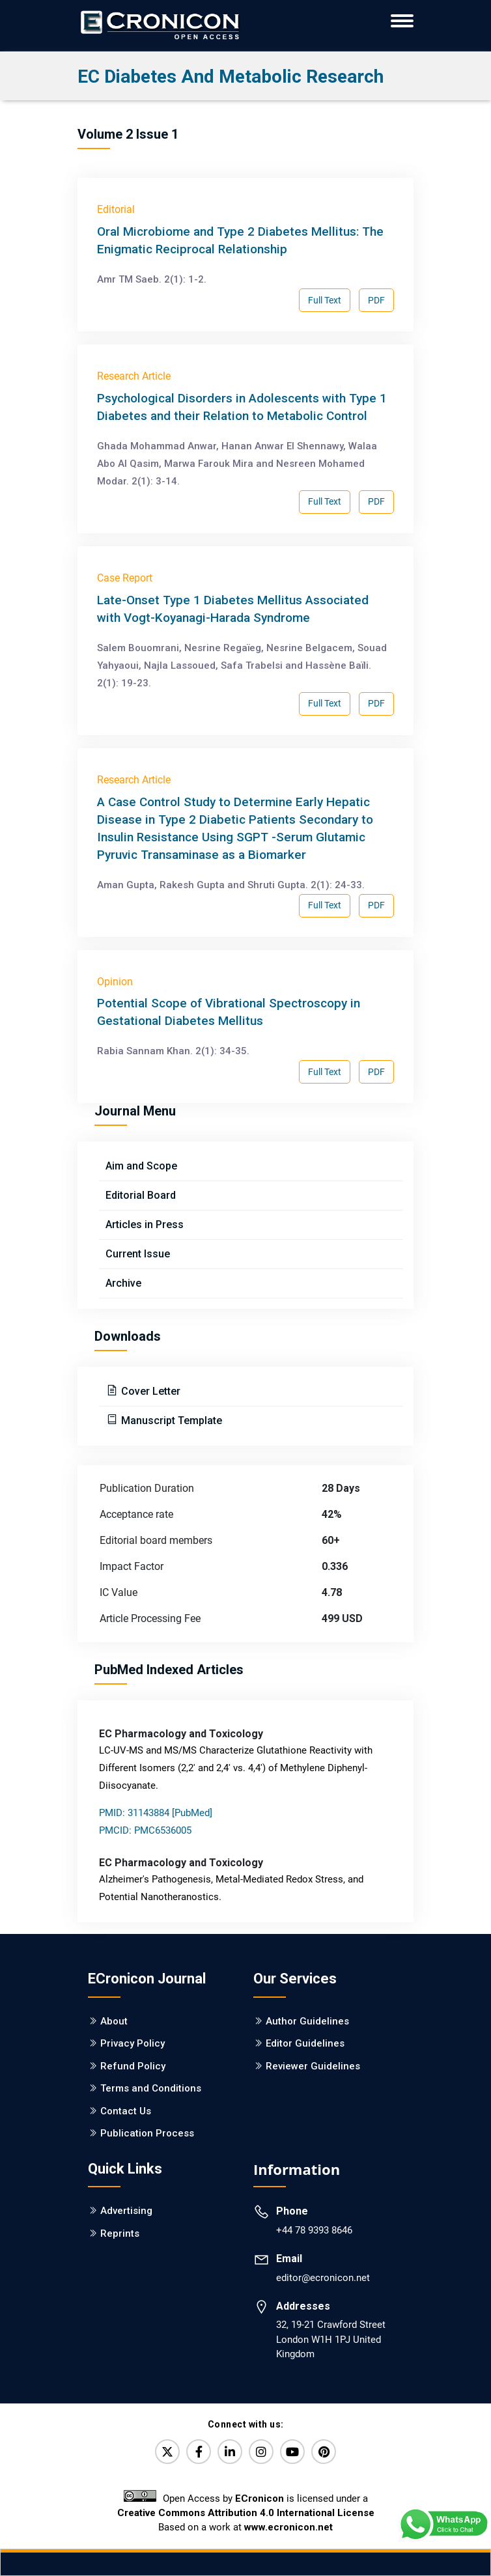 The height and width of the screenshot is (2576, 491). What do you see at coordinates (167, 2451) in the screenshot?
I see `[Twitter]` at bounding box center [167, 2451].